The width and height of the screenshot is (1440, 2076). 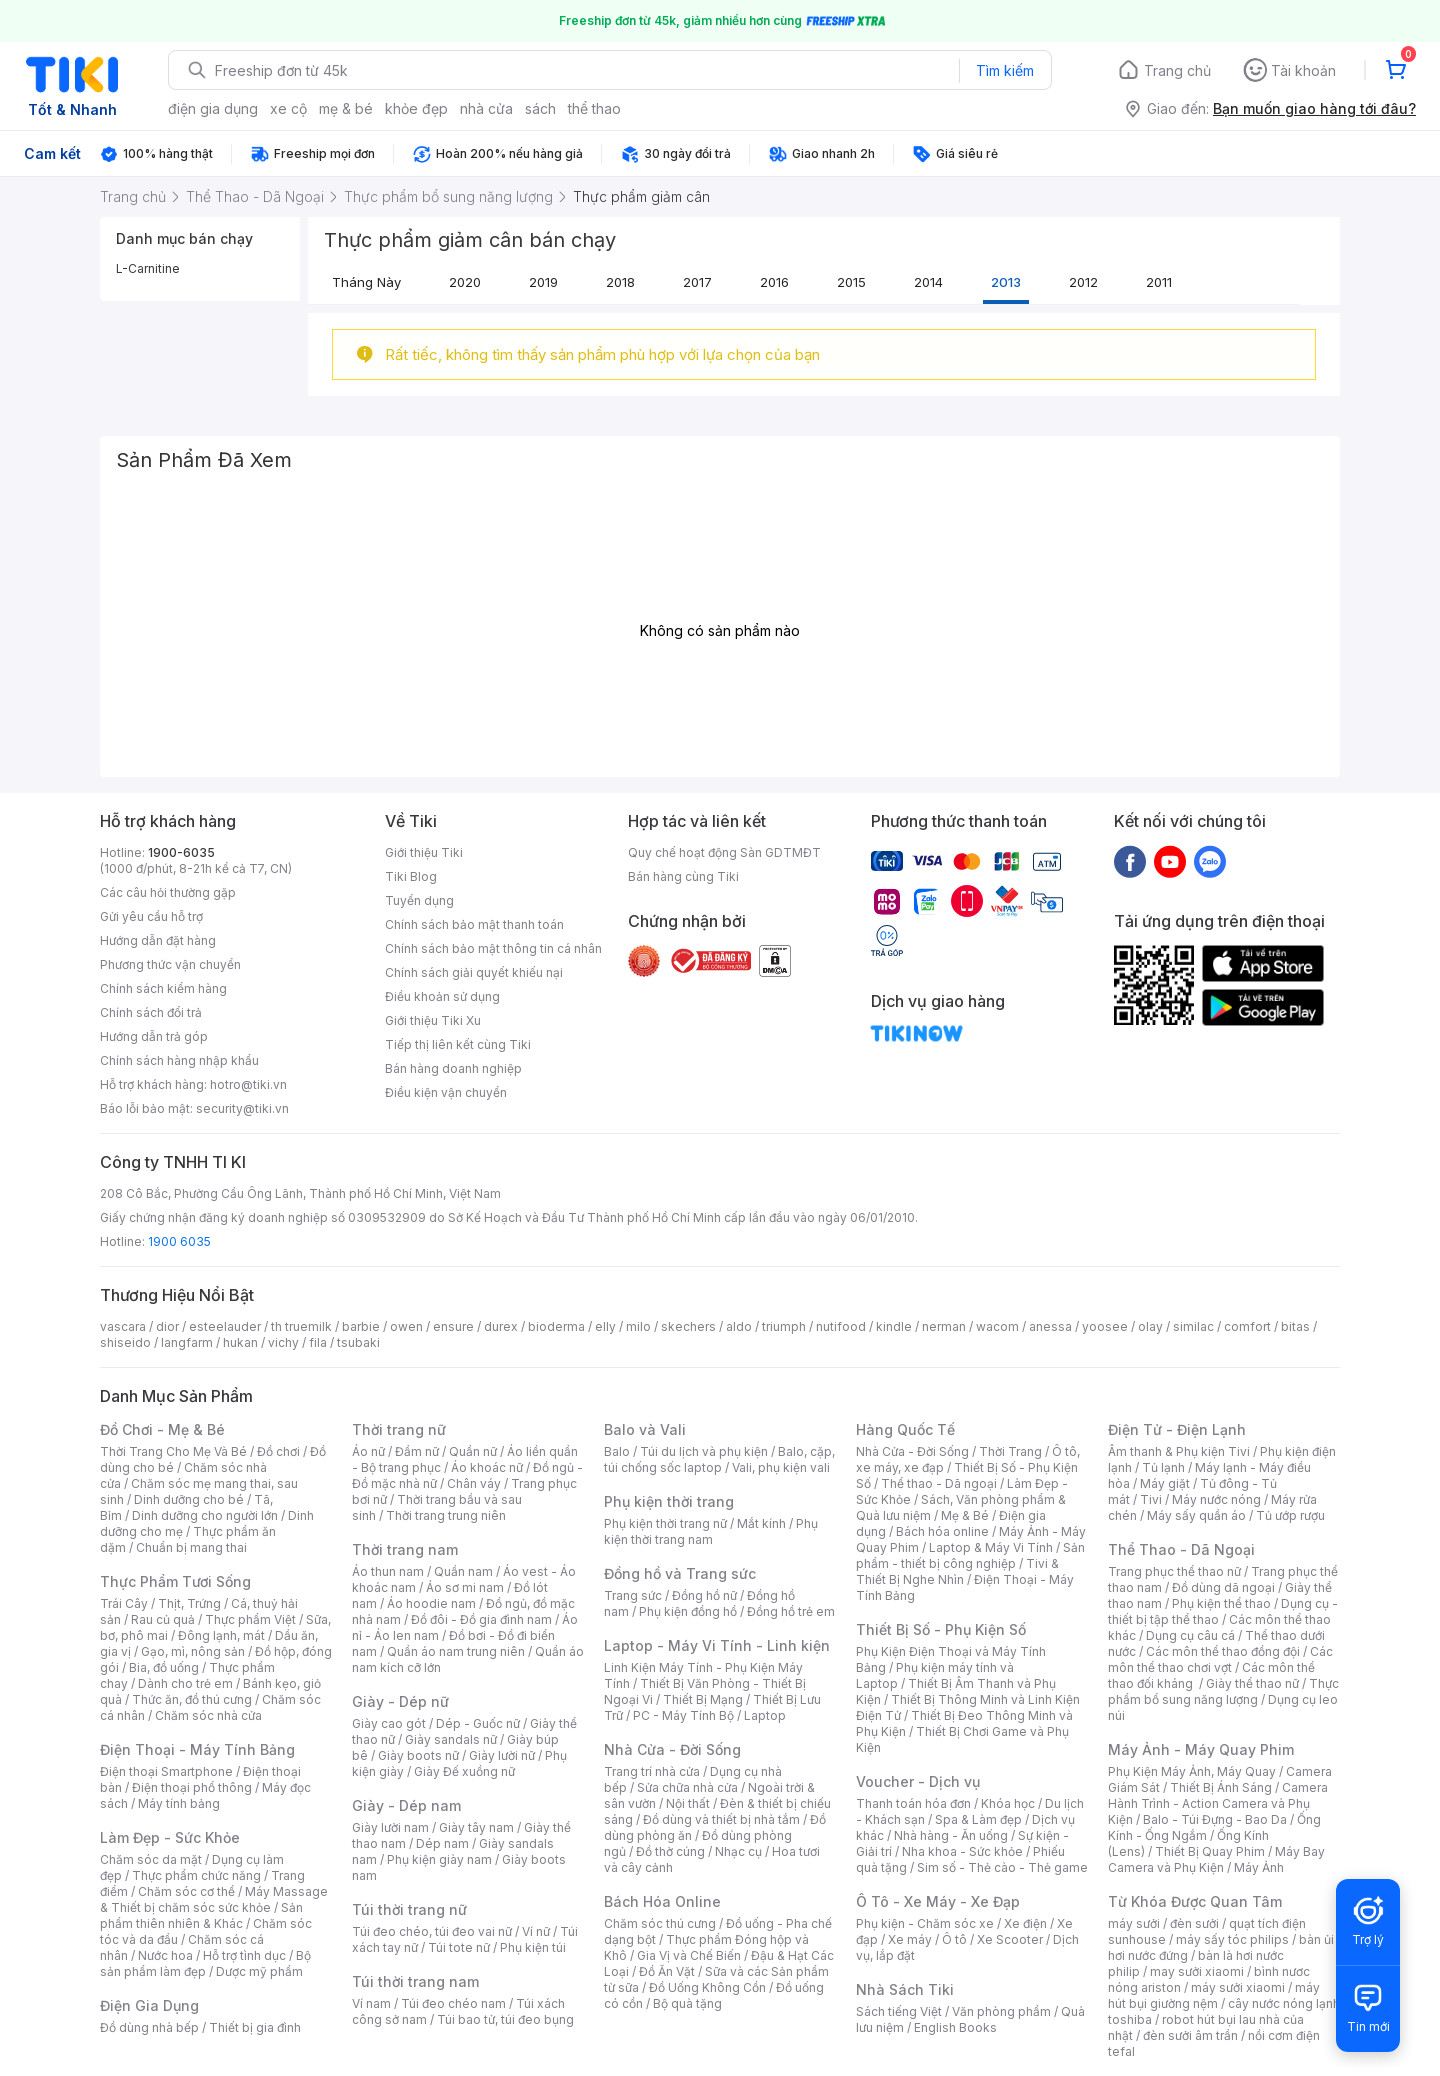 I want to click on Máy giặt, so click(x=1165, y=1483).